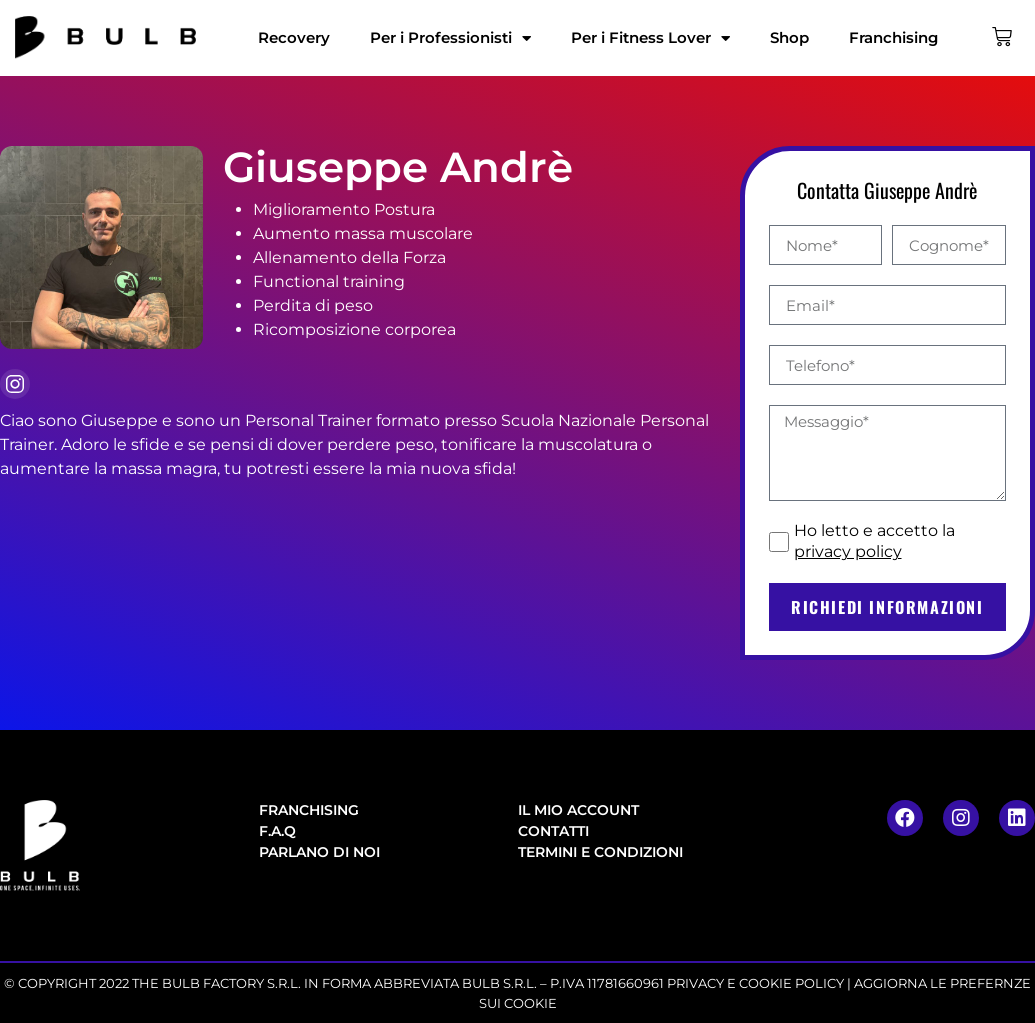 The height and width of the screenshot is (1023, 1035). I want to click on Termini e condizioni, so click(600, 852).